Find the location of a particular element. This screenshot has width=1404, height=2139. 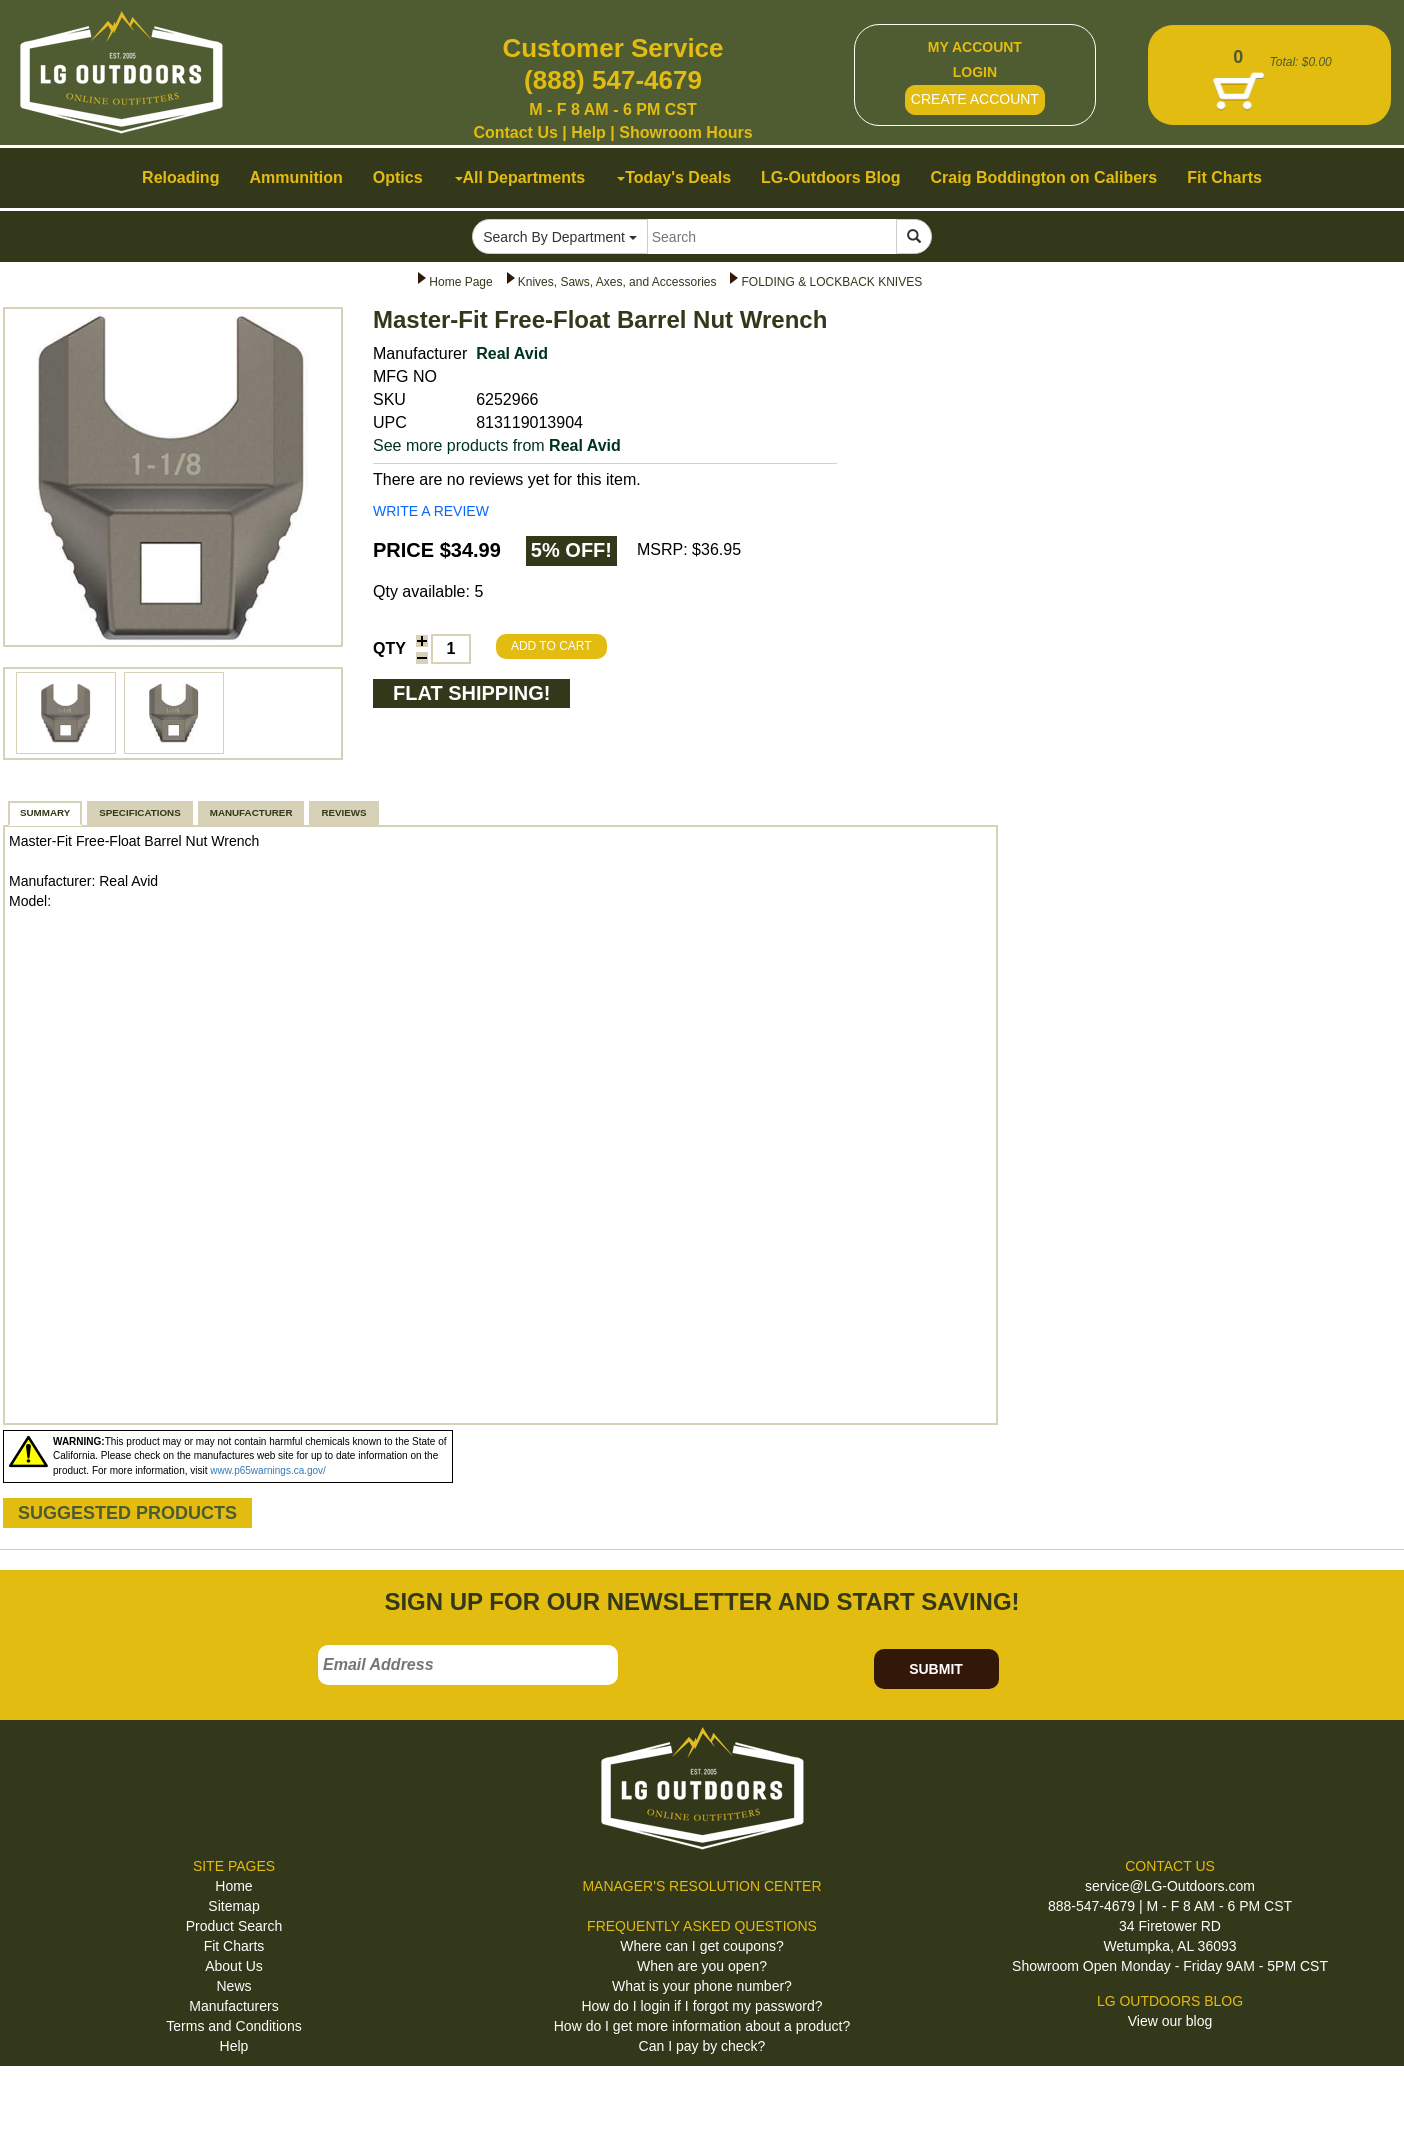

(888) 547-4679 is located at coordinates (613, 80).